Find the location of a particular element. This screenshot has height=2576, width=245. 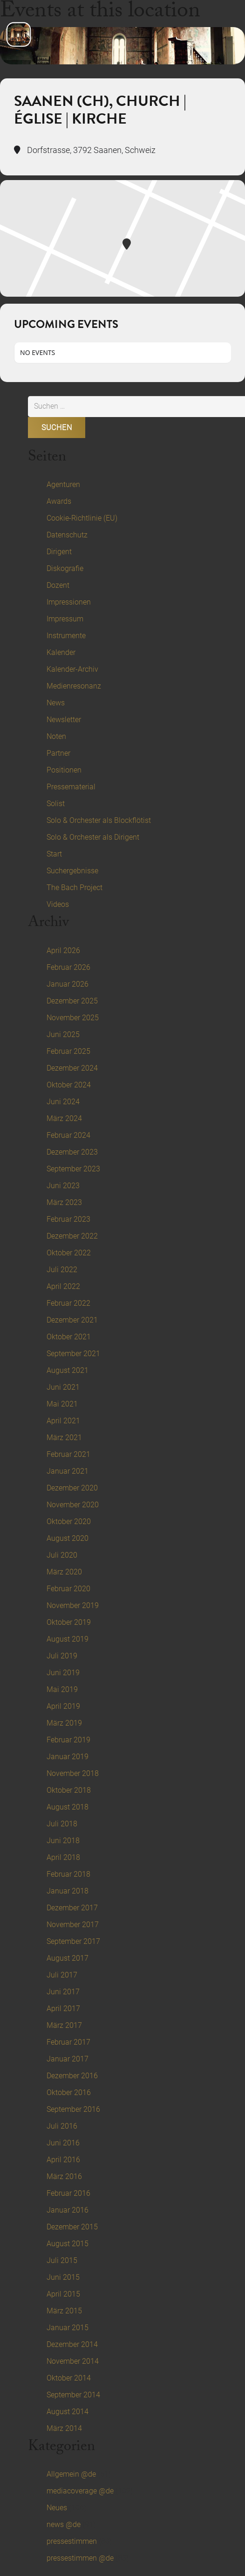

Dezember 2023 is located at coordinates (72, 1152).